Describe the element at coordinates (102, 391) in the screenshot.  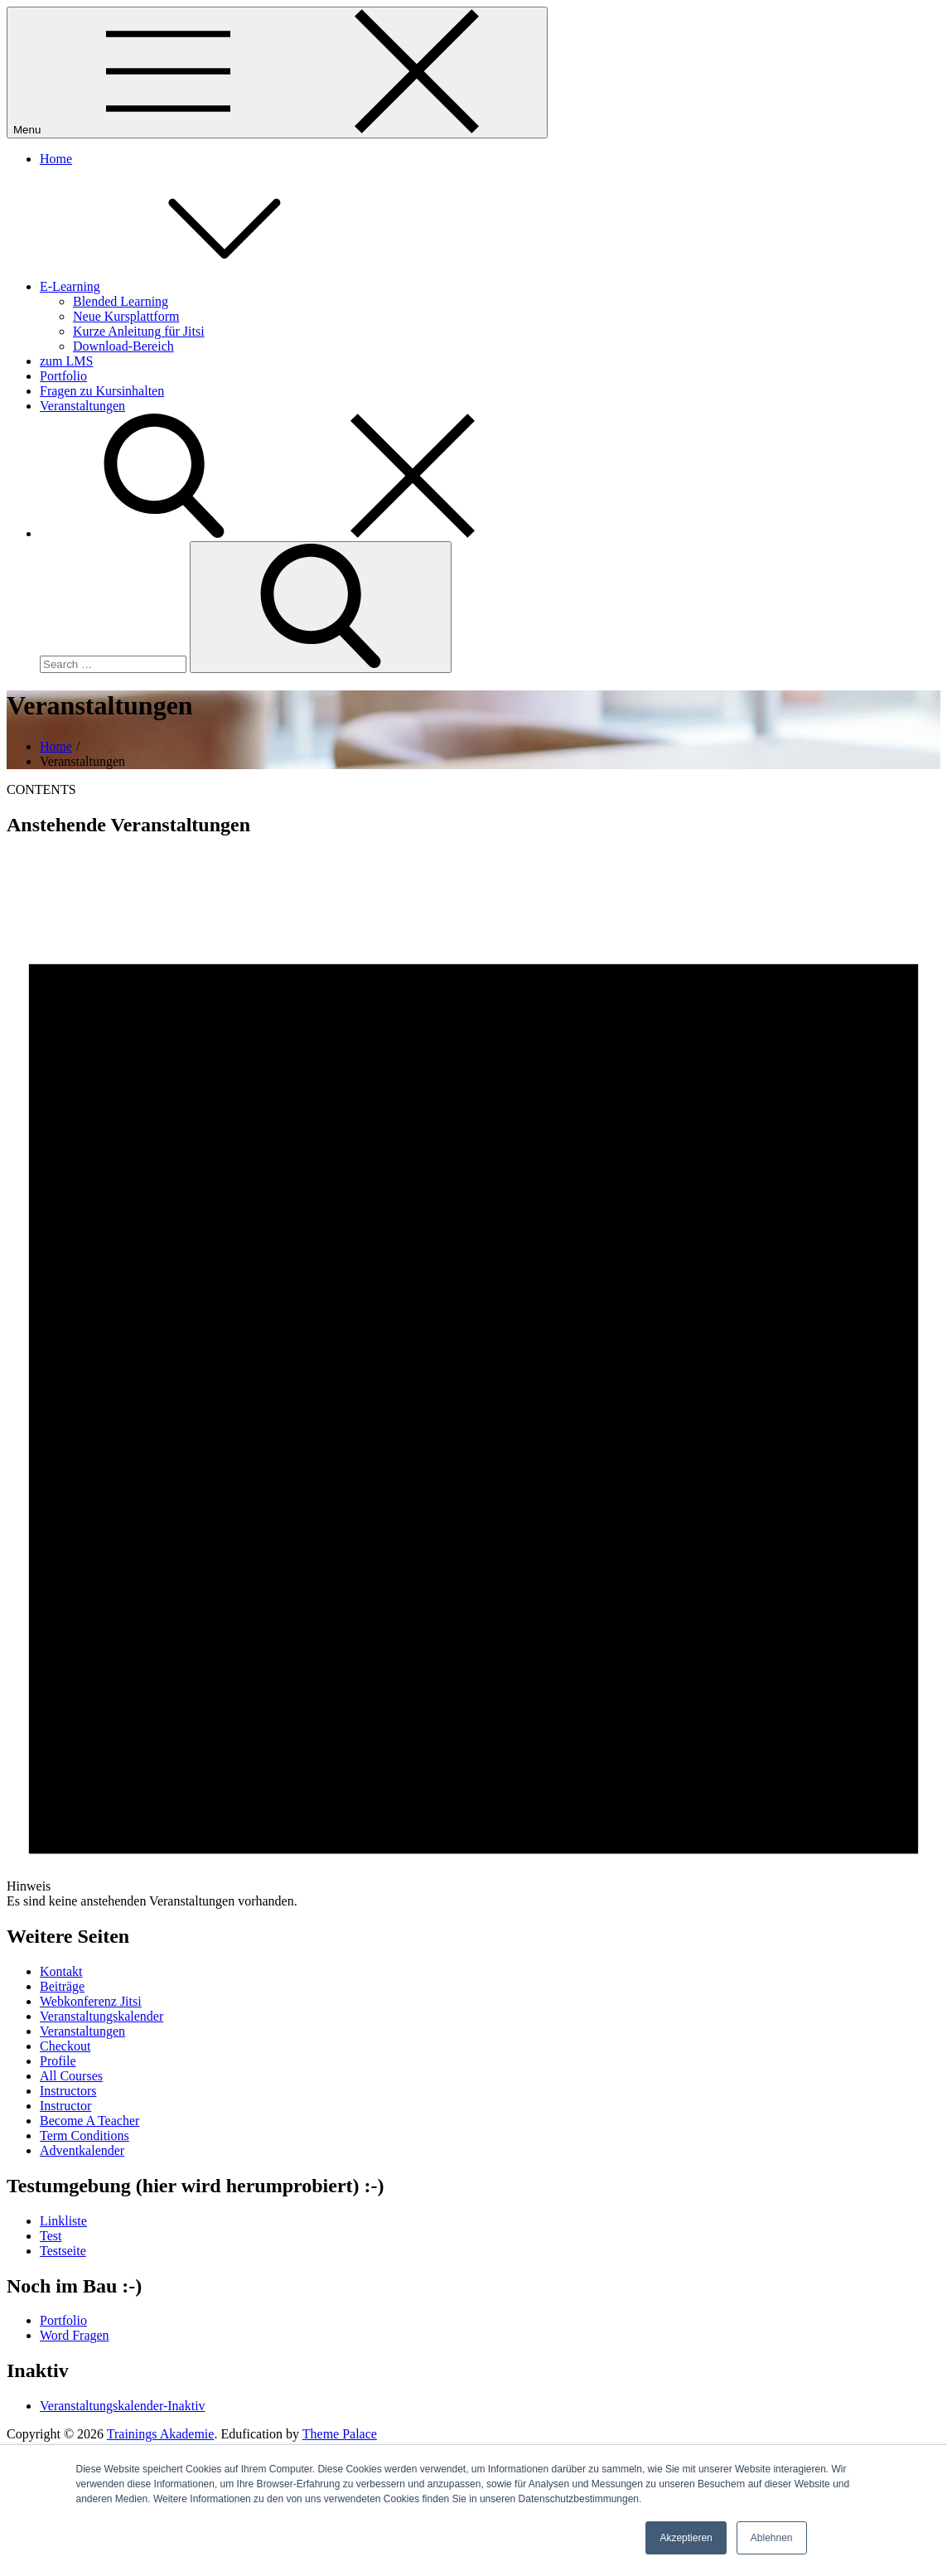
I see `Fragen zu Kursinhalten` at that location.